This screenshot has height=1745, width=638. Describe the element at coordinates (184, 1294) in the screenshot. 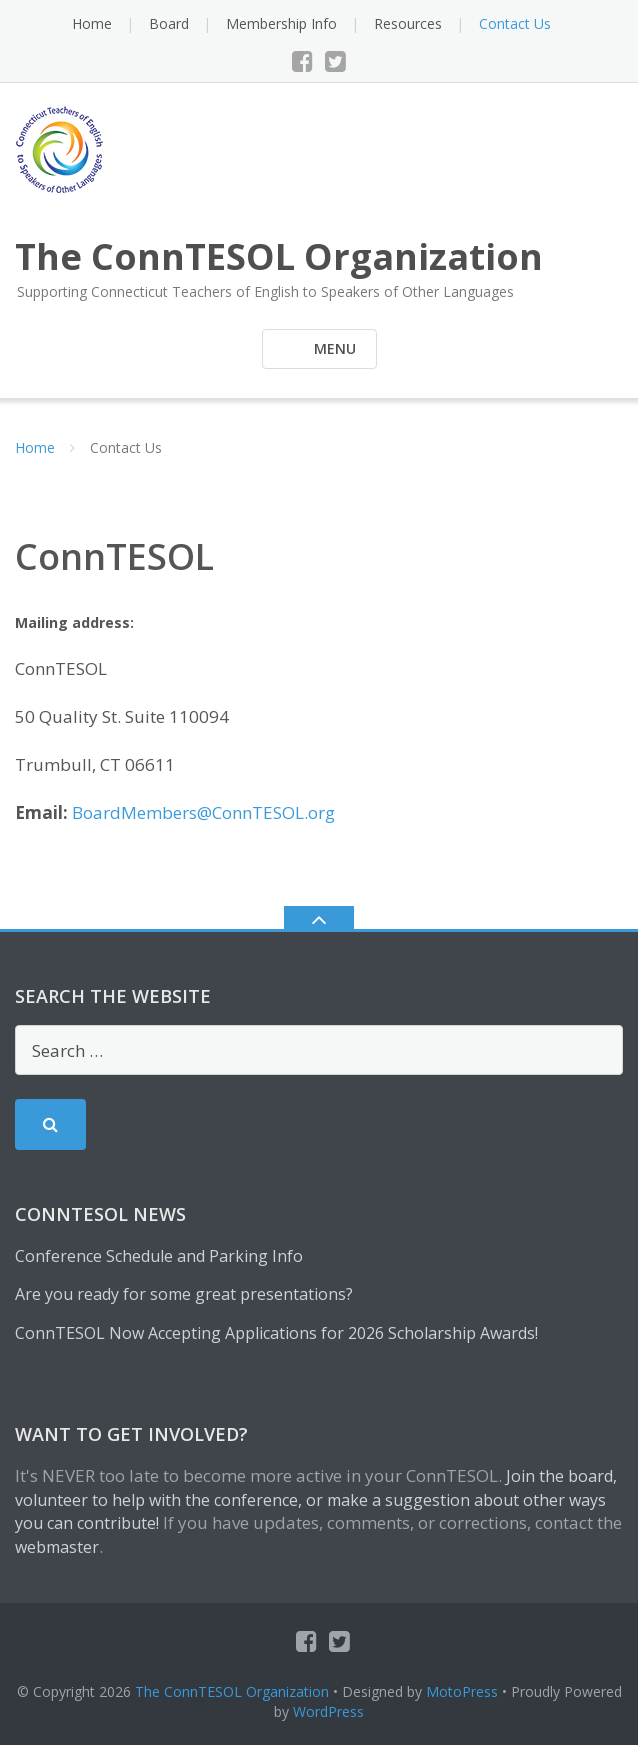

I see `Are you ready for some great presentations?` at that location.